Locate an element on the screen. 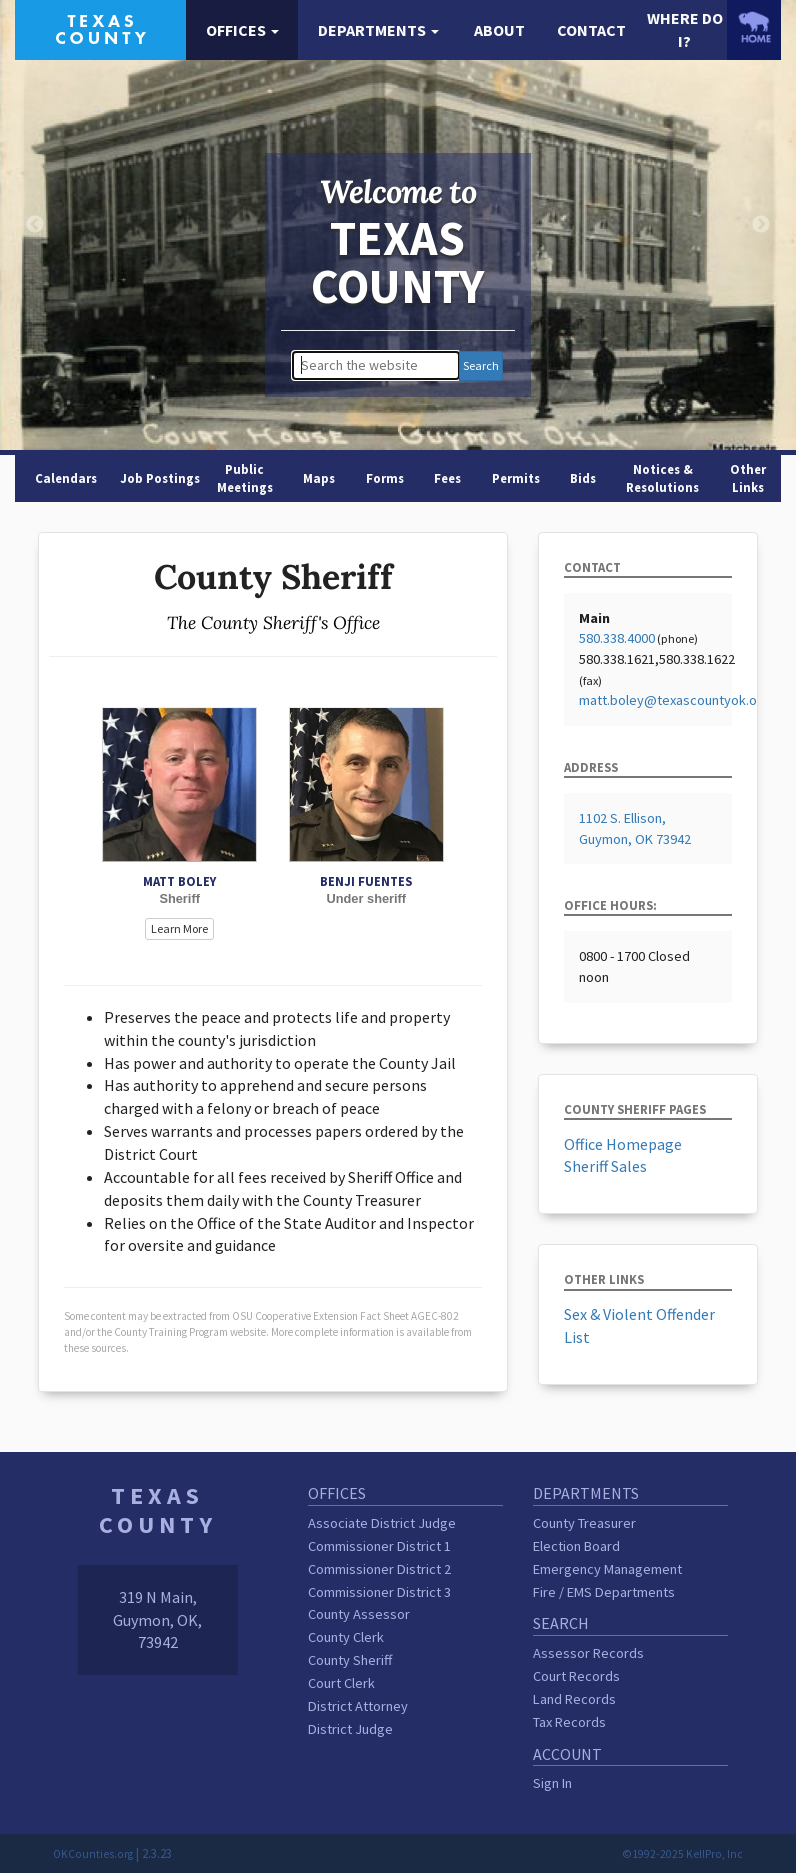 This screenshot has height=1873, width=796. matt.boley@texascountyok.org is located at coordinates (674, 700).